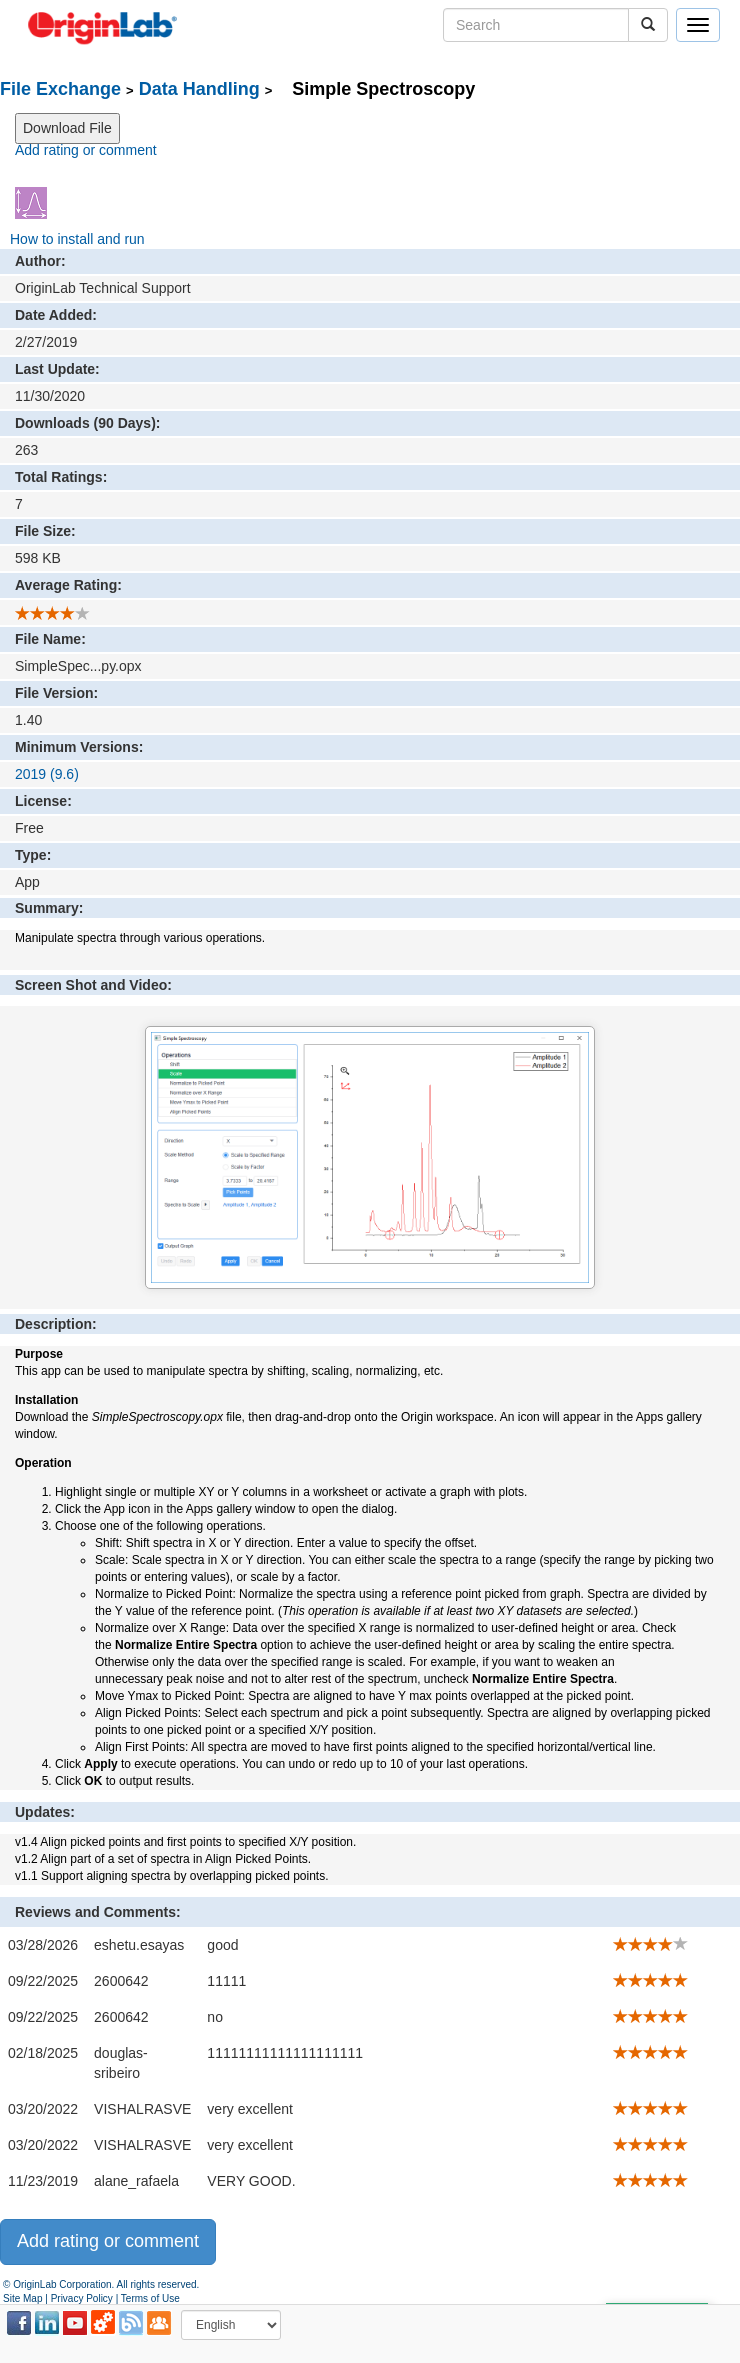 Image resolution: width=740 pixels, height=2363 pixels. What do you see at coordinates (60, 89) in the screenshot?
I see `File Exchange` at bounding box center [60, 89].